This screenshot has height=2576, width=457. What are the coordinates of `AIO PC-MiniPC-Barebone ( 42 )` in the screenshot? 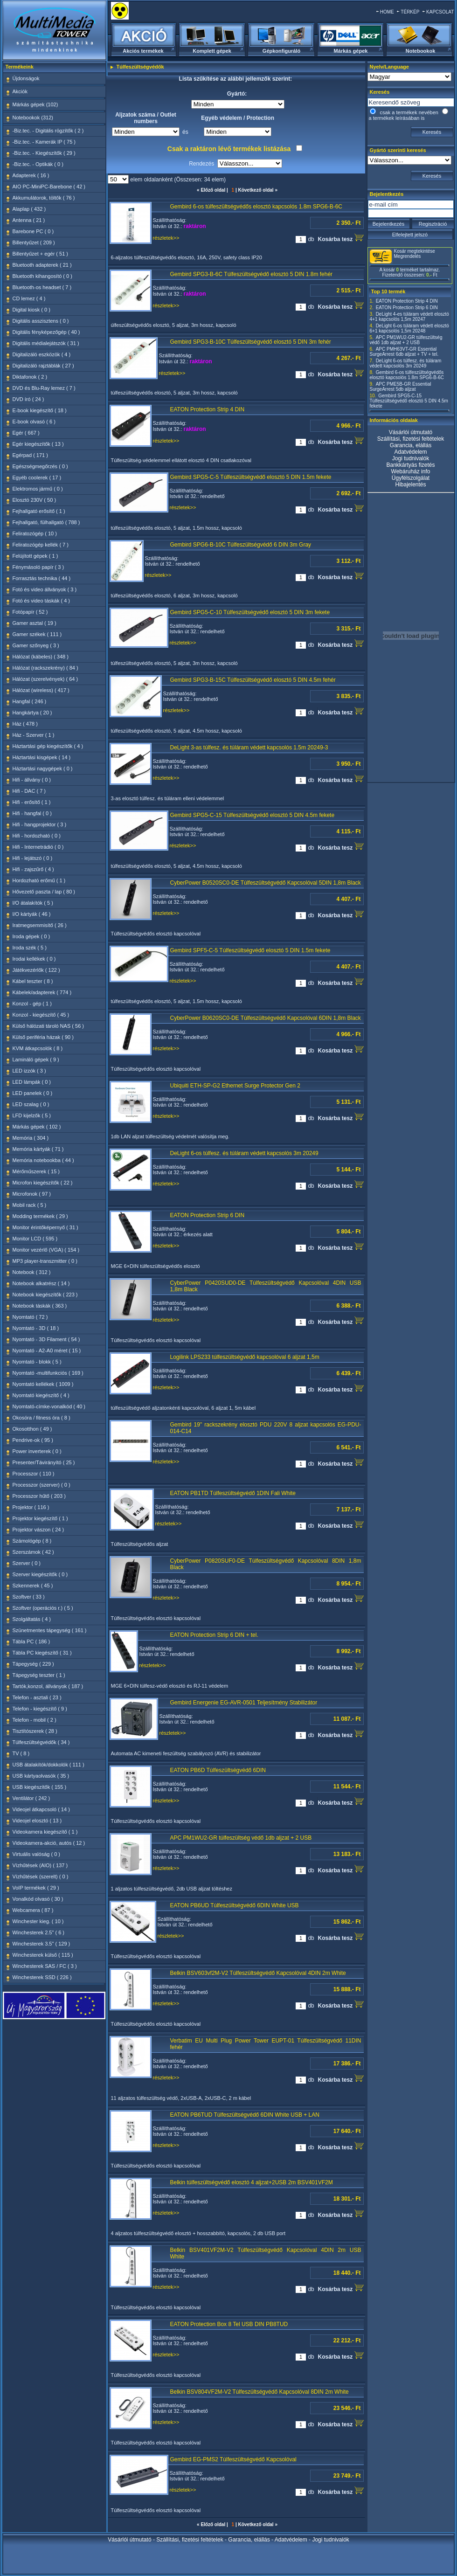 It's located at (49, 186).